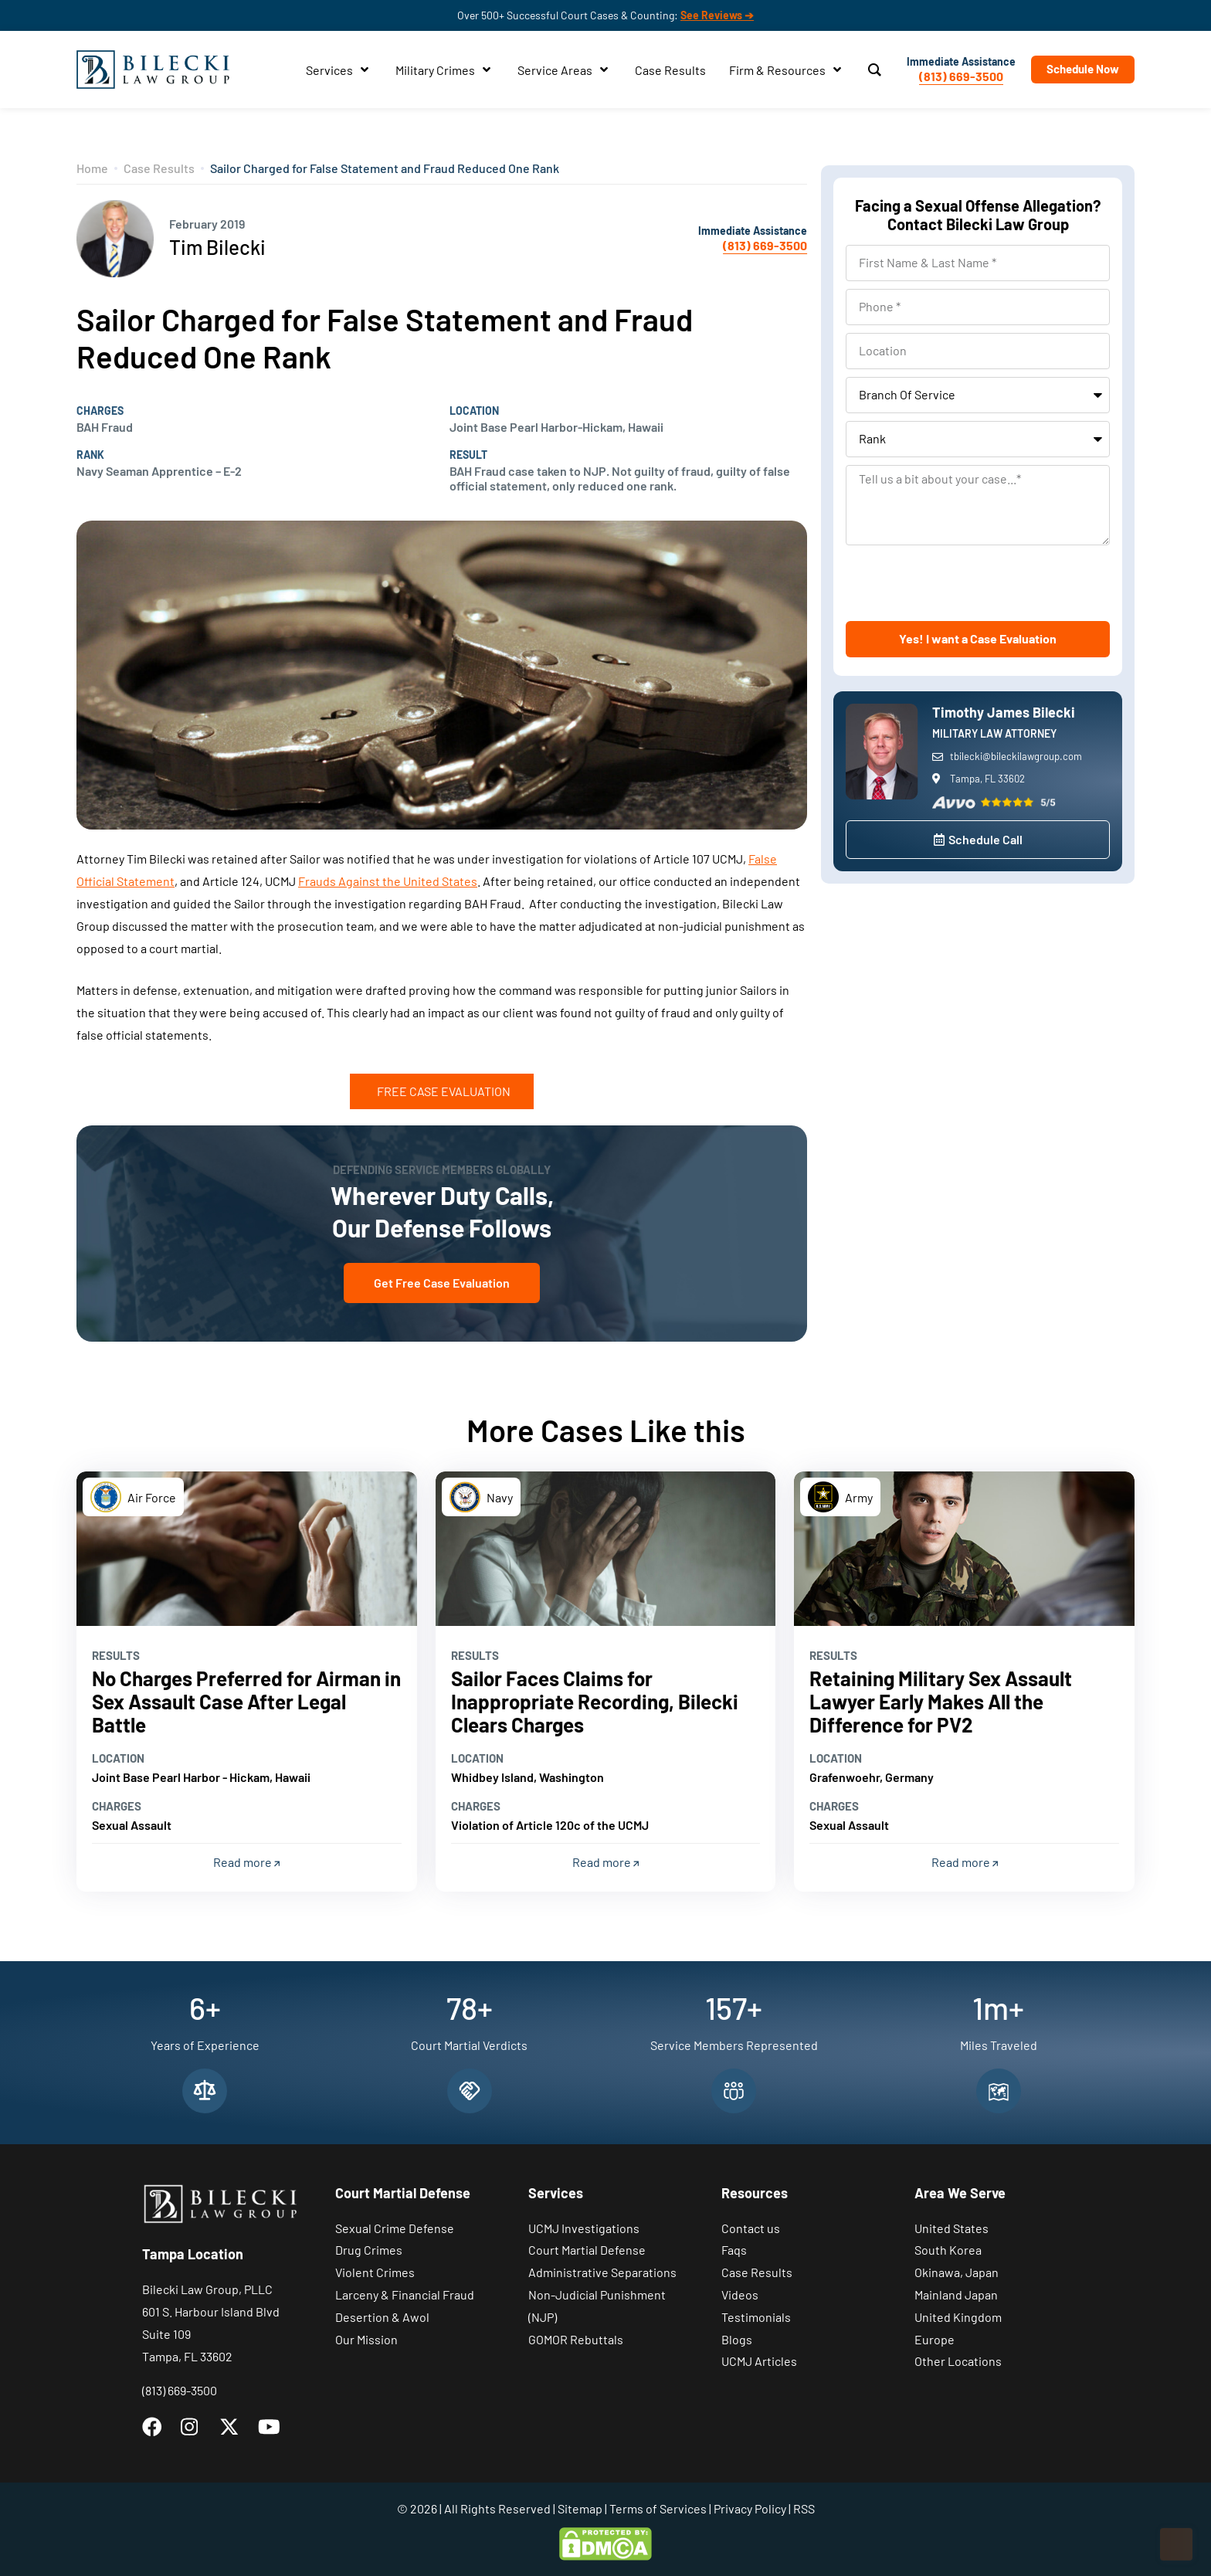 The image size is (1211, 2576). Describe the element at coordinates (246, 1862) in the screenshot. I see `Read more` at that location.